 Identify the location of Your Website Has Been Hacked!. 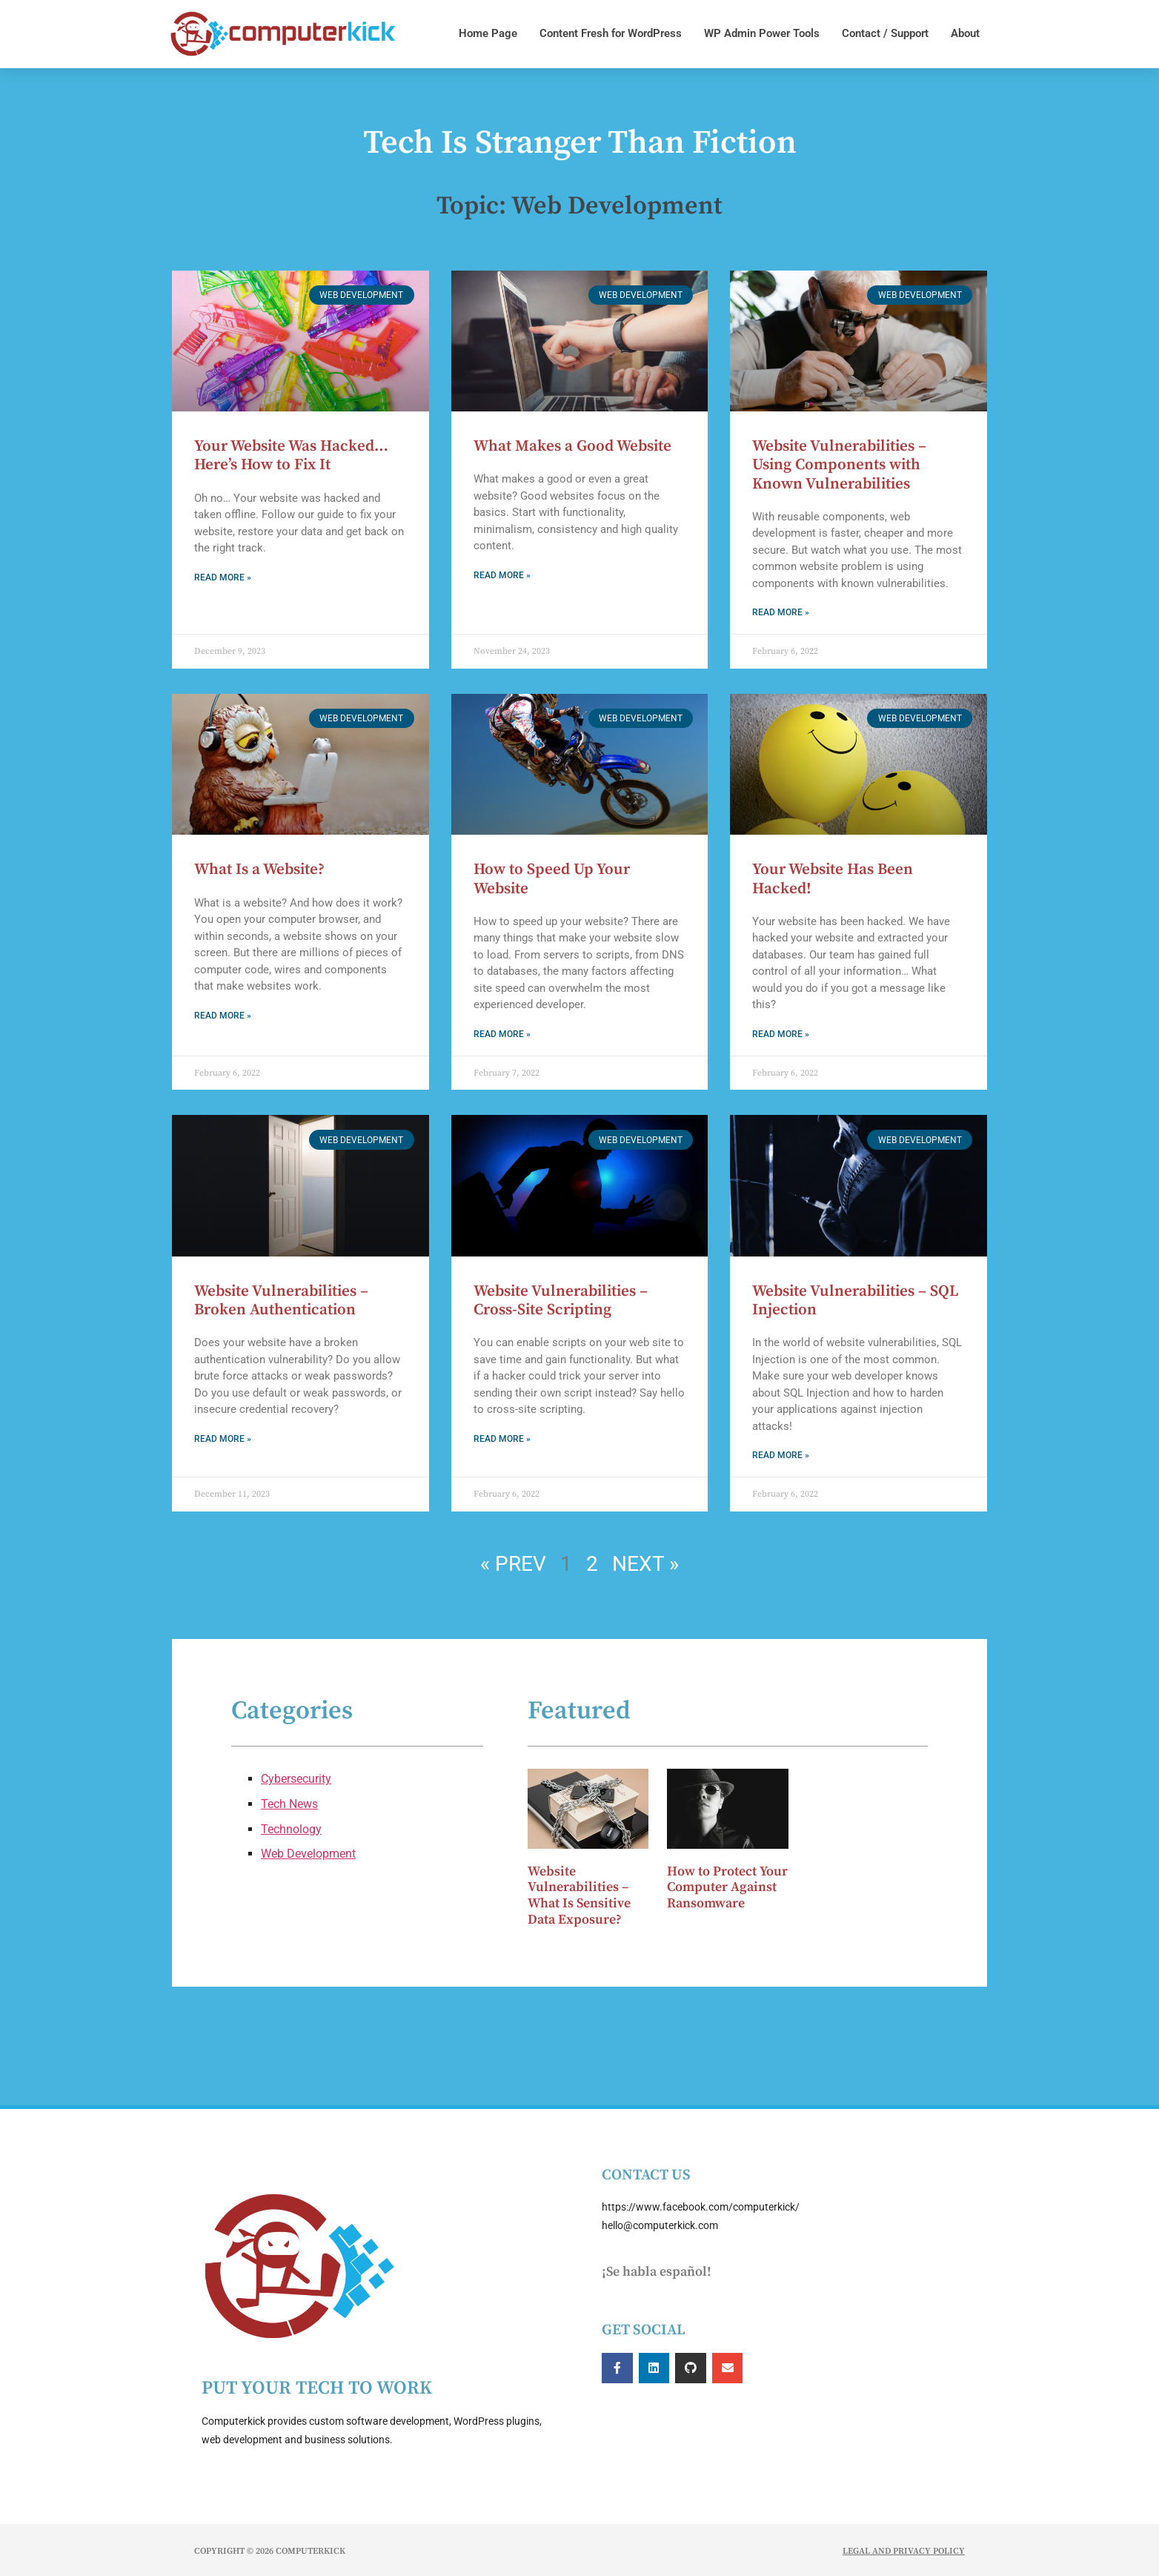
(832, 879).